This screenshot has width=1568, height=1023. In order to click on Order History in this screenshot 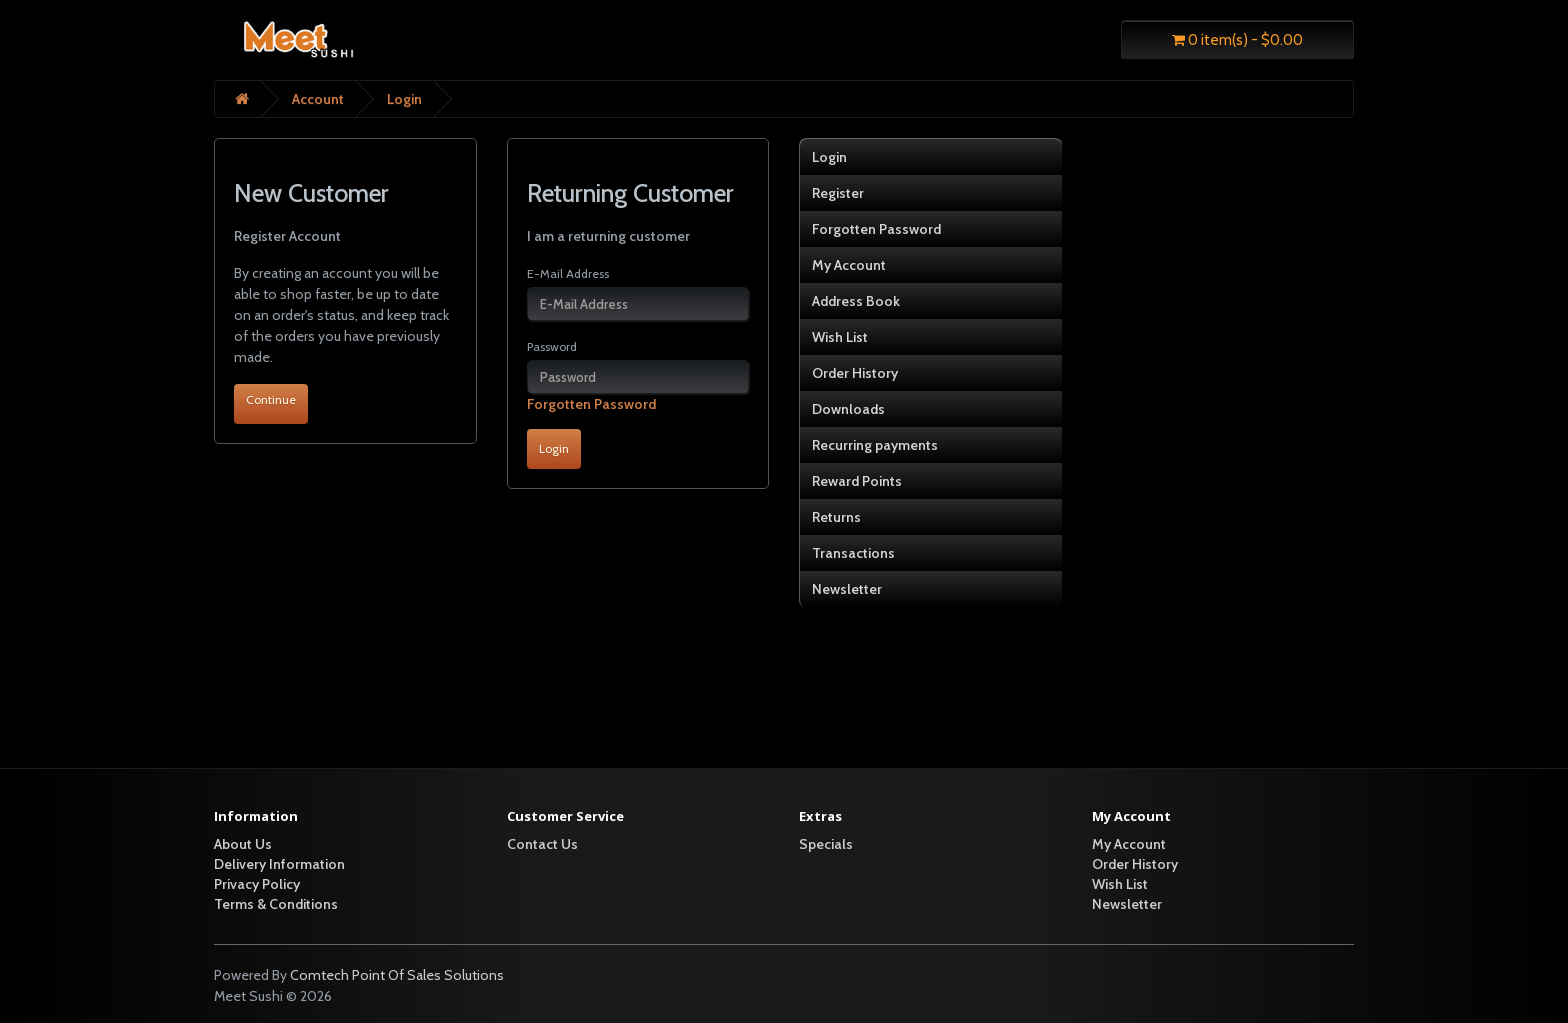, I will do `click(855, 373)`.